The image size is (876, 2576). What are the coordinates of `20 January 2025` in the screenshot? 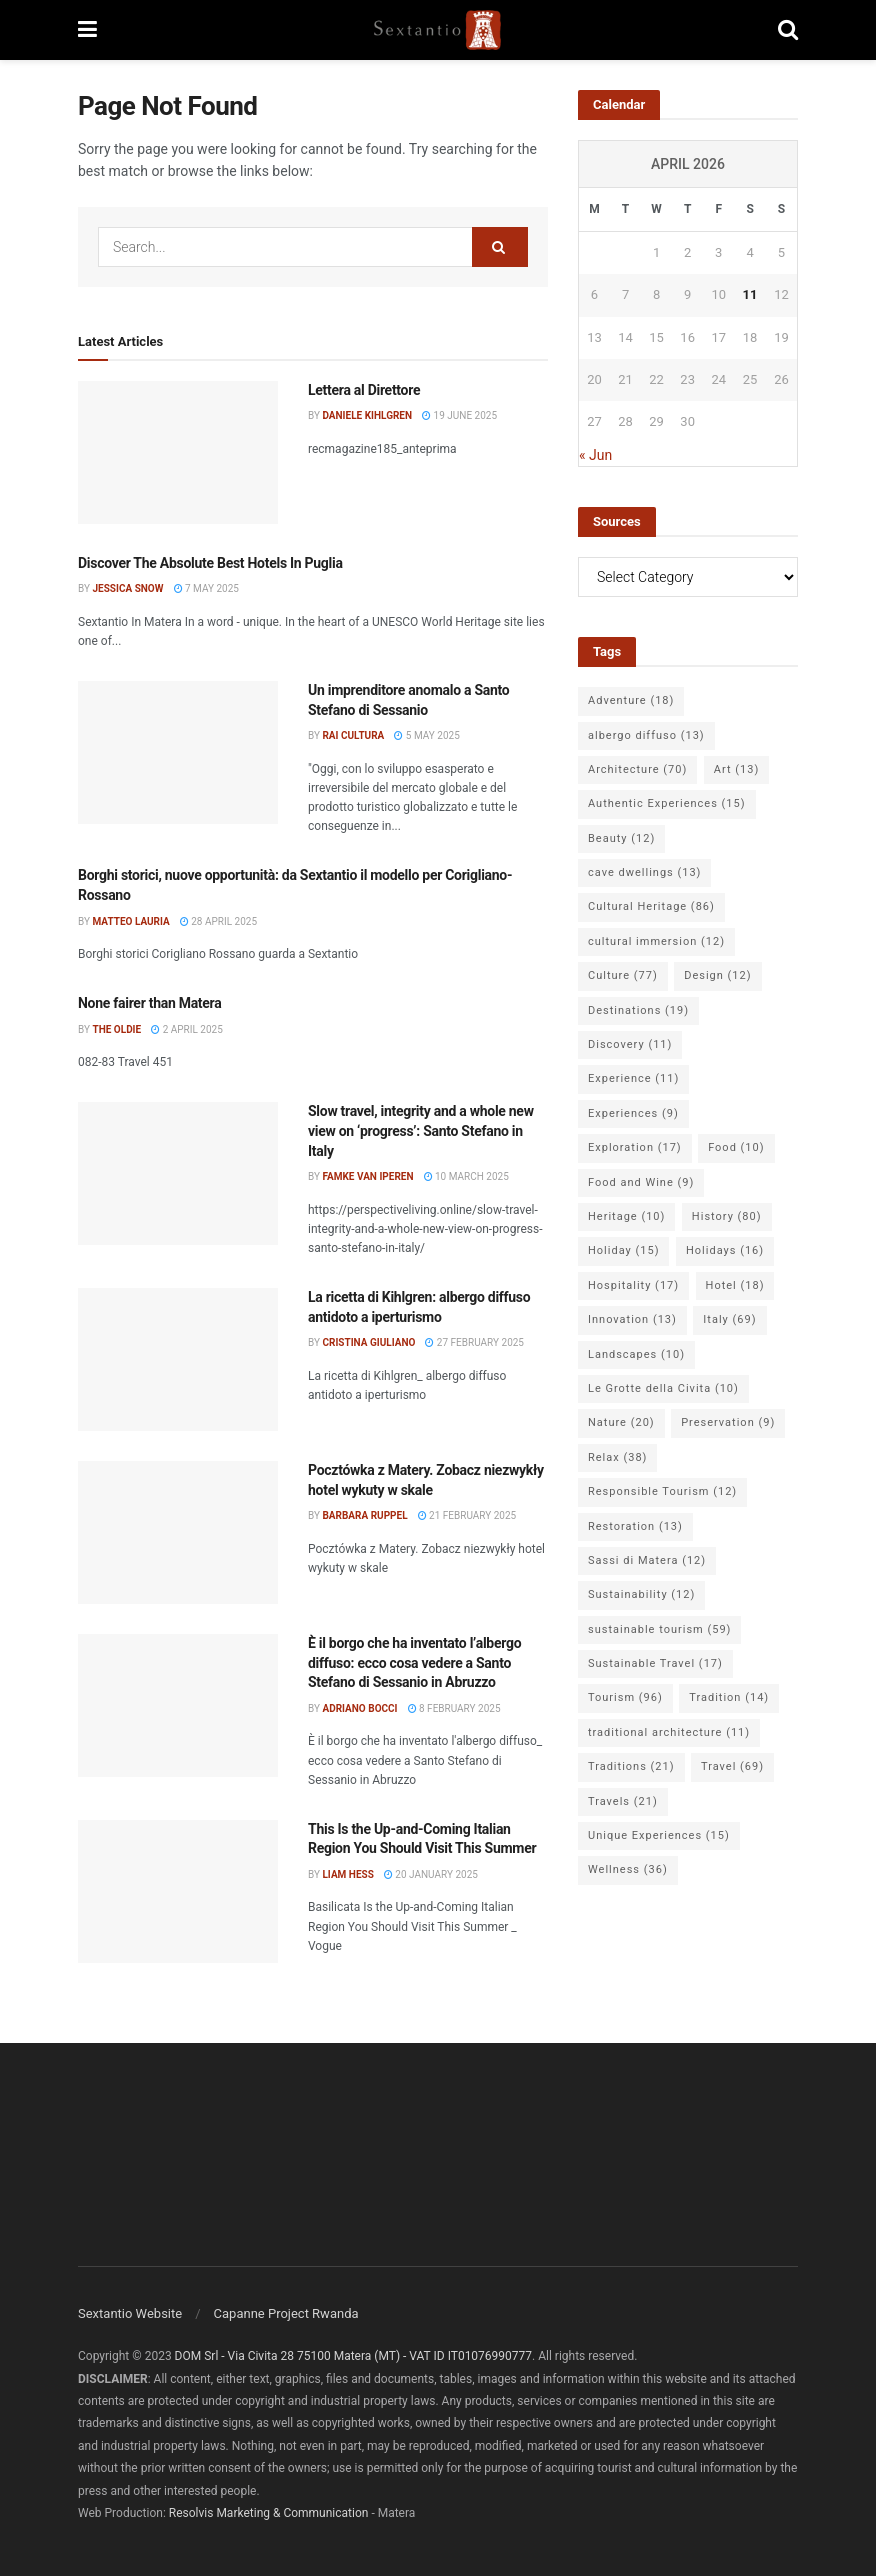 It's located at (431, 1874).